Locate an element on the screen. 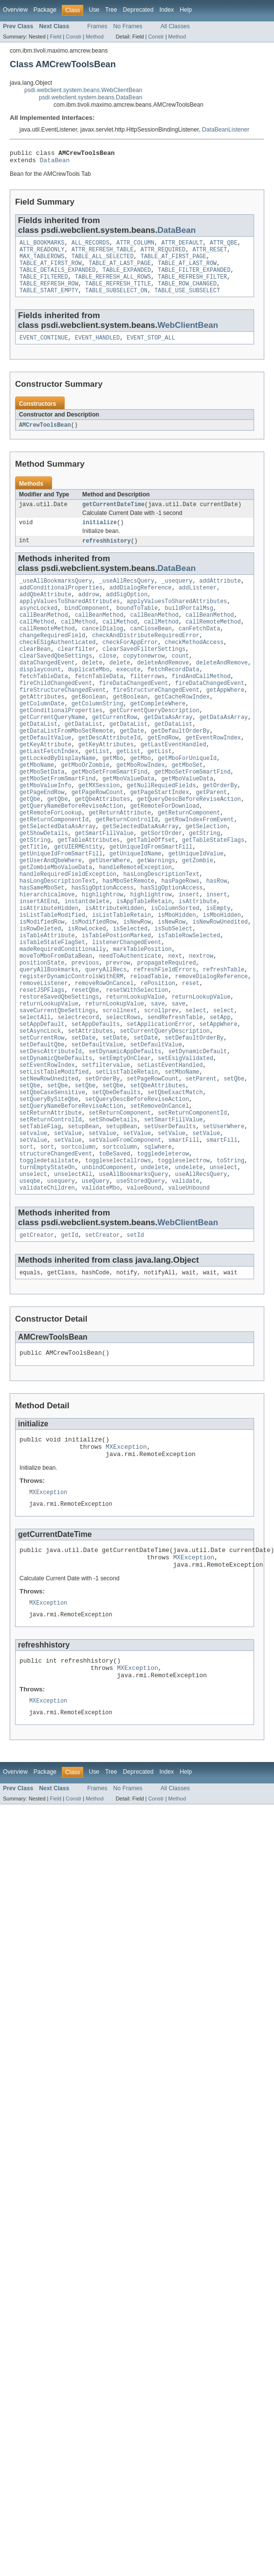 The height and width of the screenshot is (2576, 274). positionState is located at coordinates (41, 1033).